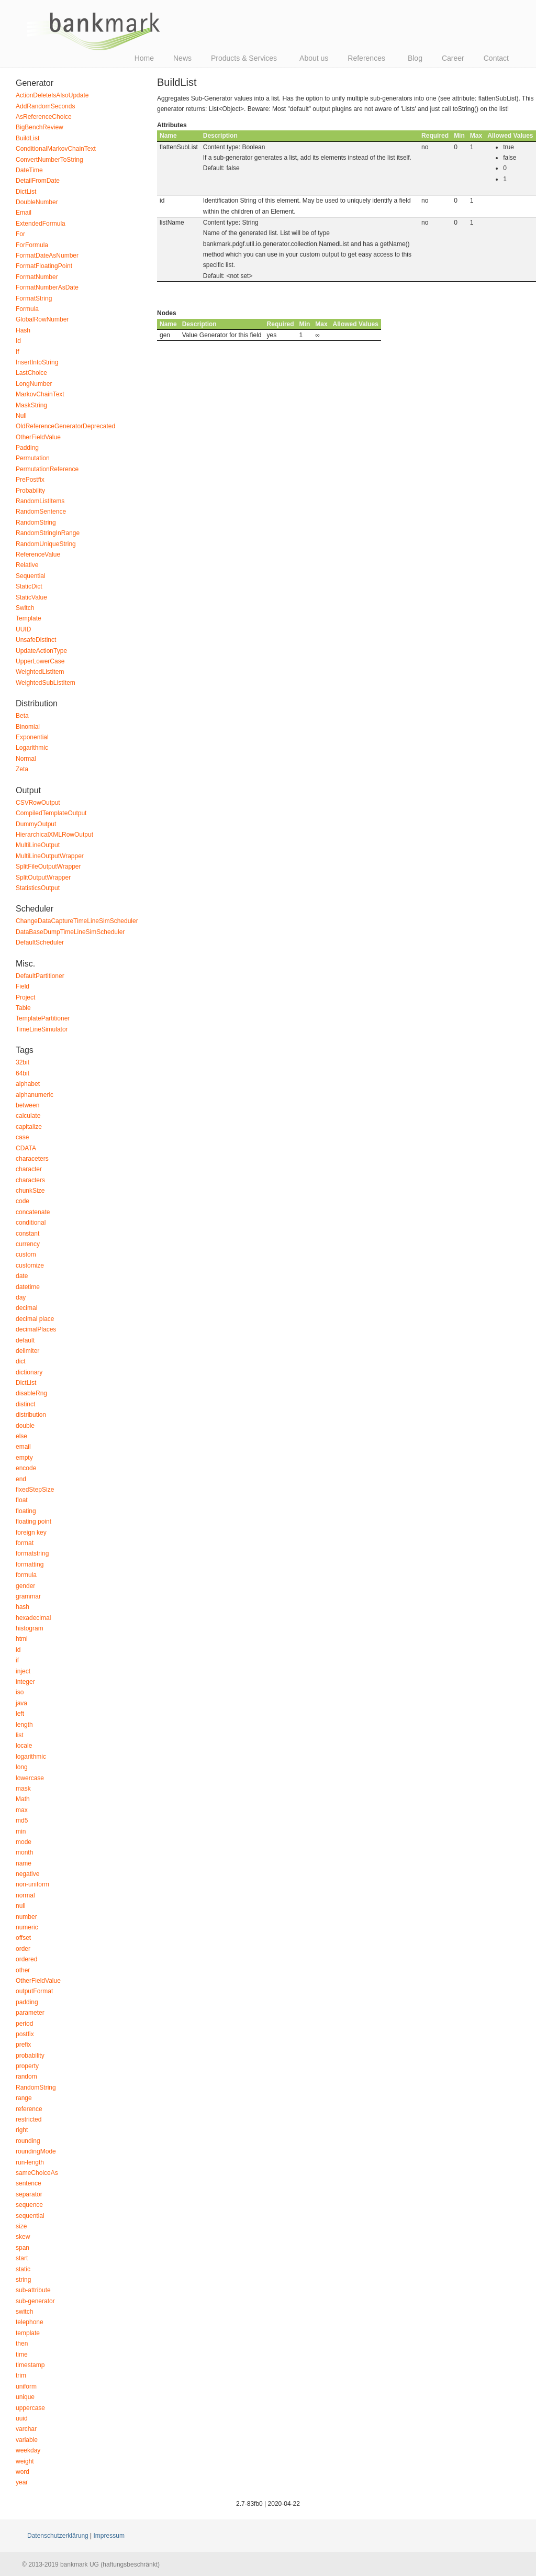 The image size is (536, 2576). I want to click on sameChoiceAs, so click(37, 2173).